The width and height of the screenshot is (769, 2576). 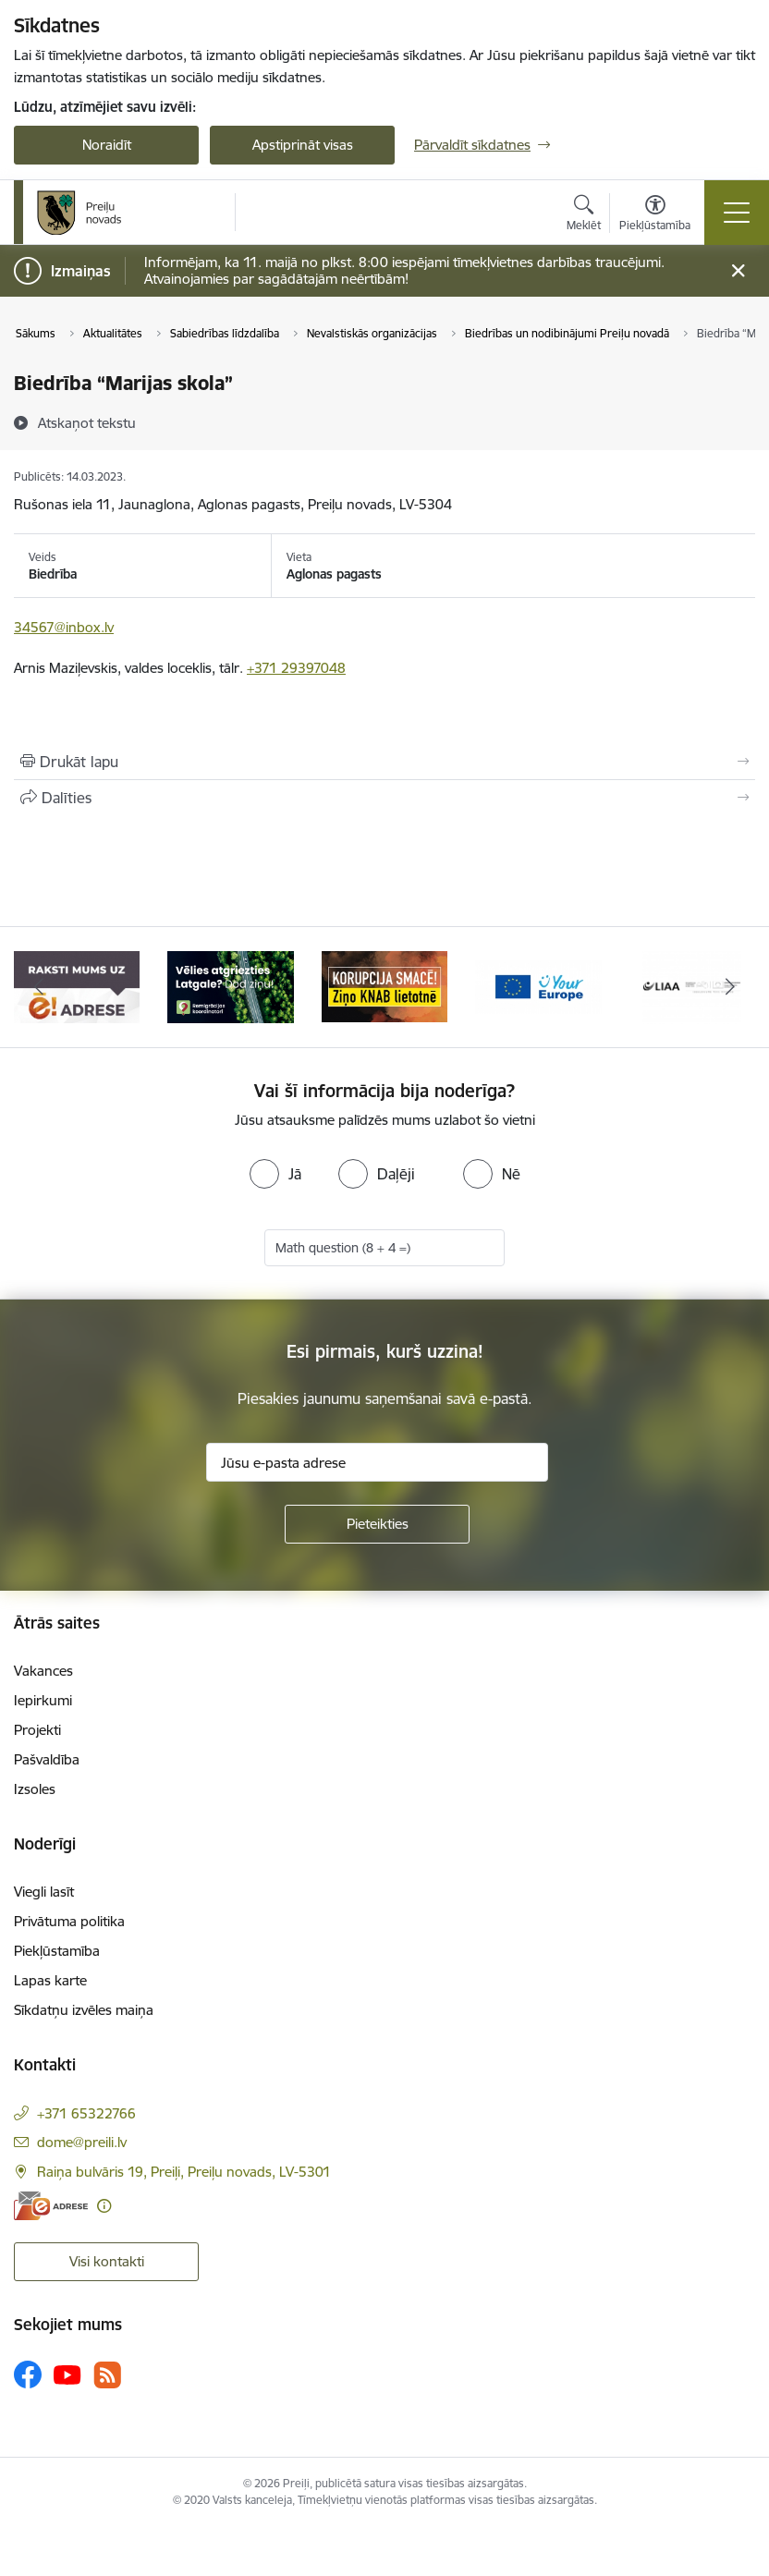 What do you see at coordinates (67, 2373) in the screenshot?
I see `[Sekojiet mums Youtube]` at bounding box center [67, 2373].